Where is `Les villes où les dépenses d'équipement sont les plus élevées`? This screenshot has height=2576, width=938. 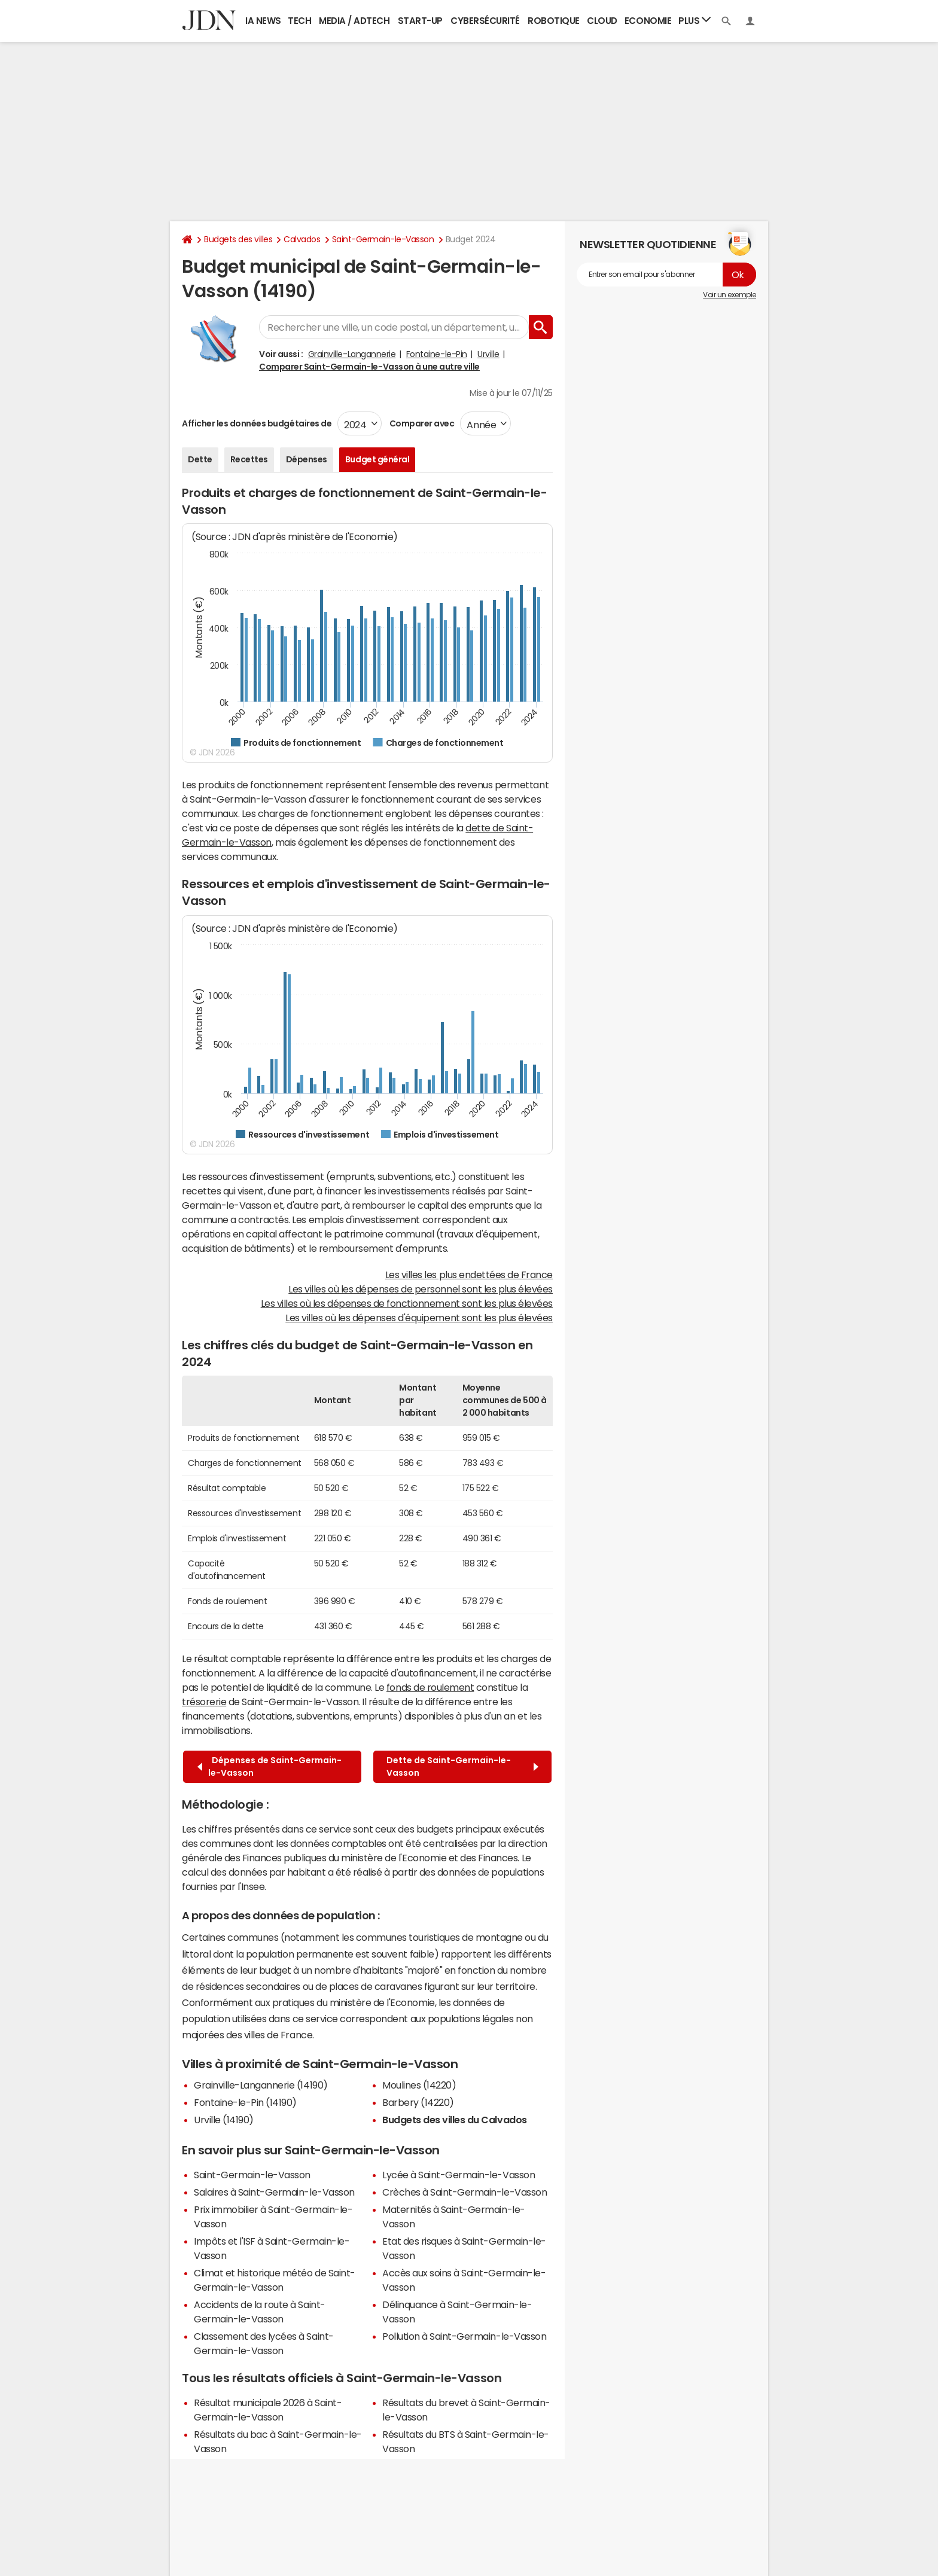
Les villes où les dépenses d'équipement sont les plus élevées is located at coordinates (419, 1317).